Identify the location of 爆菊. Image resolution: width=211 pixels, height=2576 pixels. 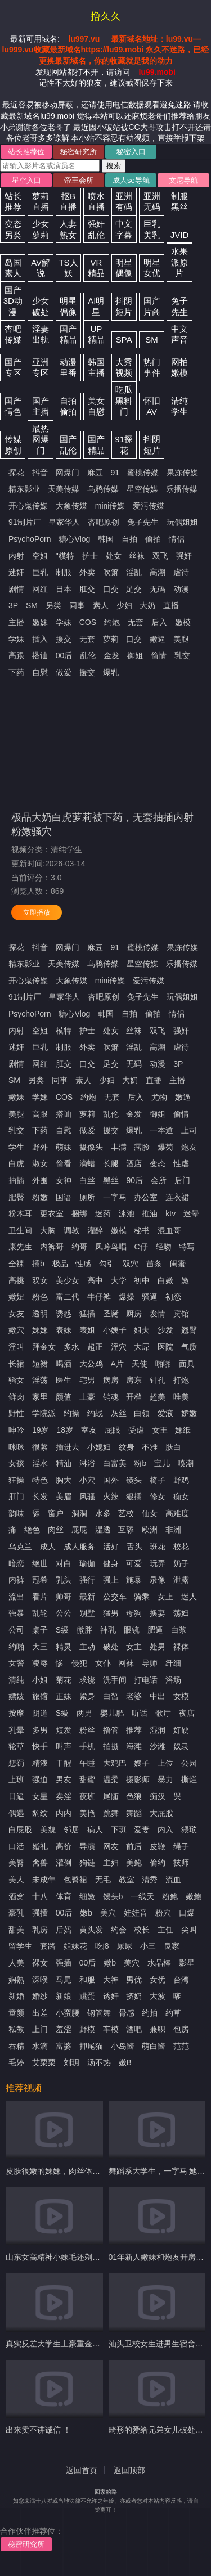
(165, 1147).